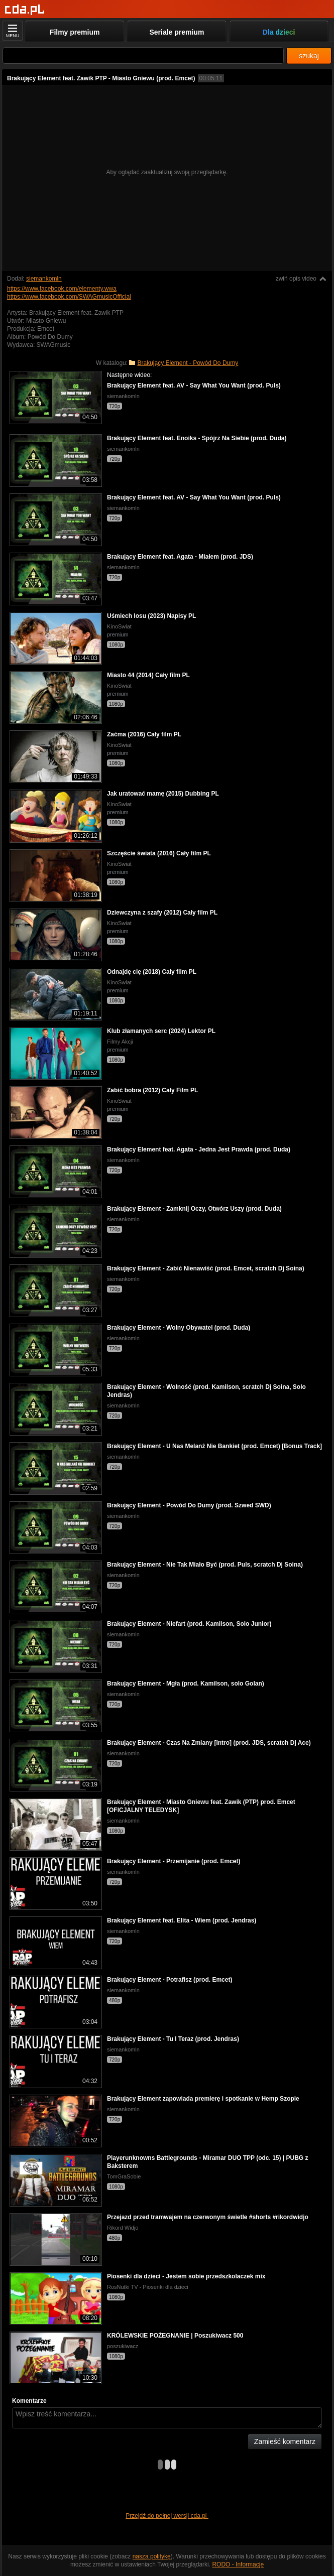 Image resolution: width=334 pixels, height=2576 pixels. I want to click on https://www.facebook.com/elementy.wwa, so click(62, 288).